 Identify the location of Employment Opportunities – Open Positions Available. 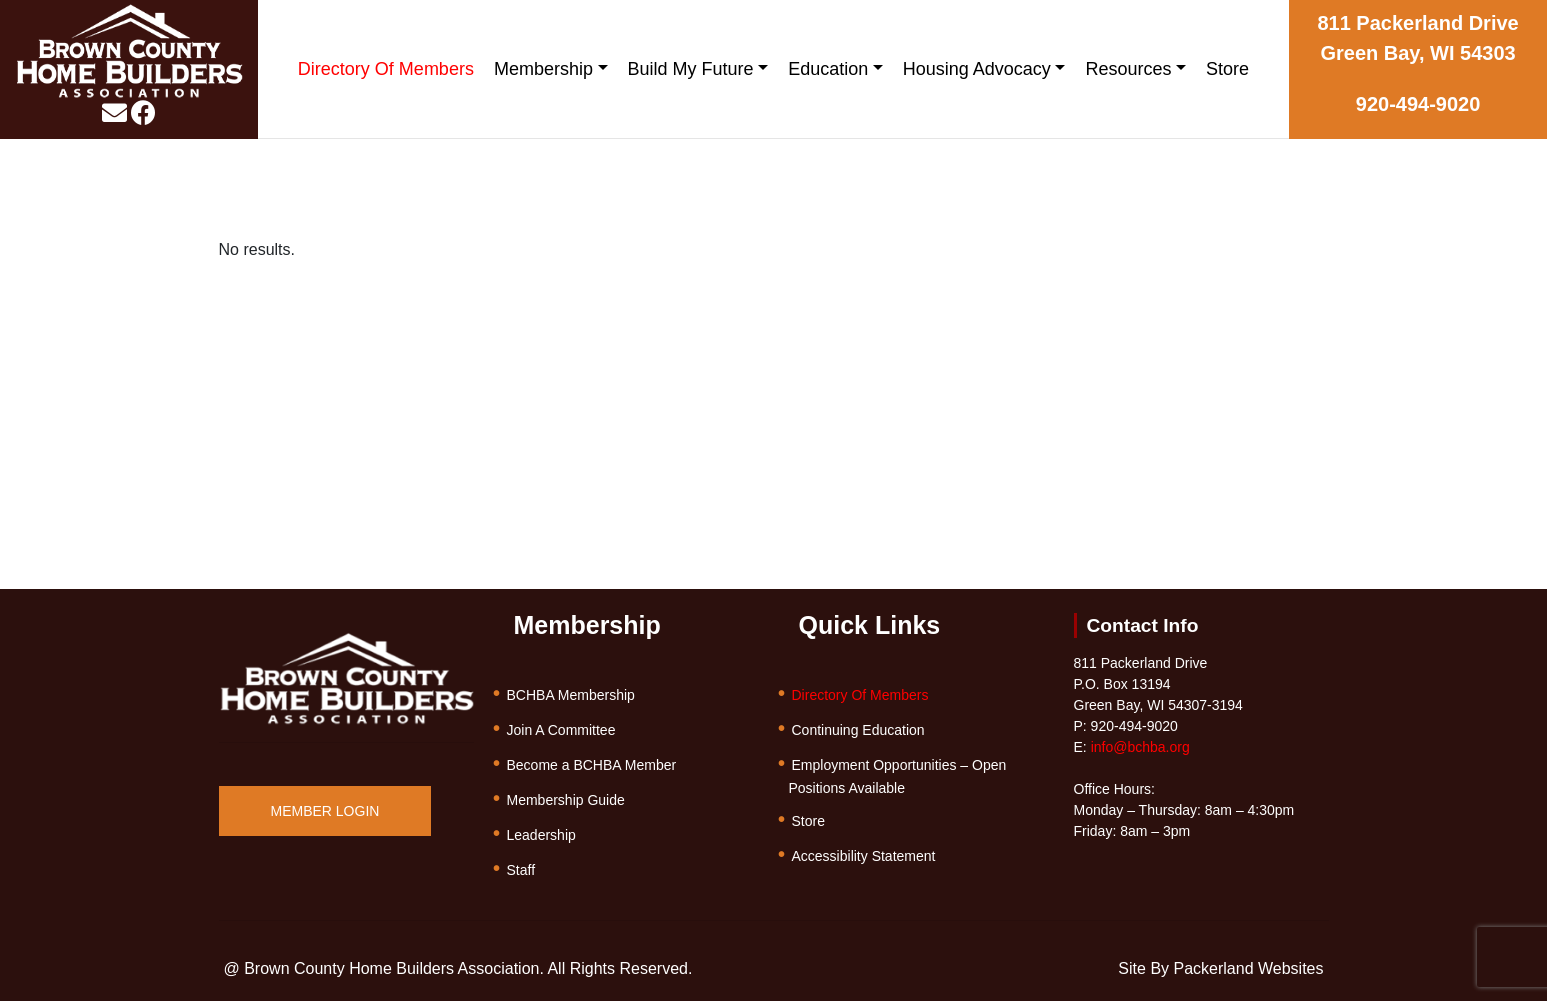
(898, 776).